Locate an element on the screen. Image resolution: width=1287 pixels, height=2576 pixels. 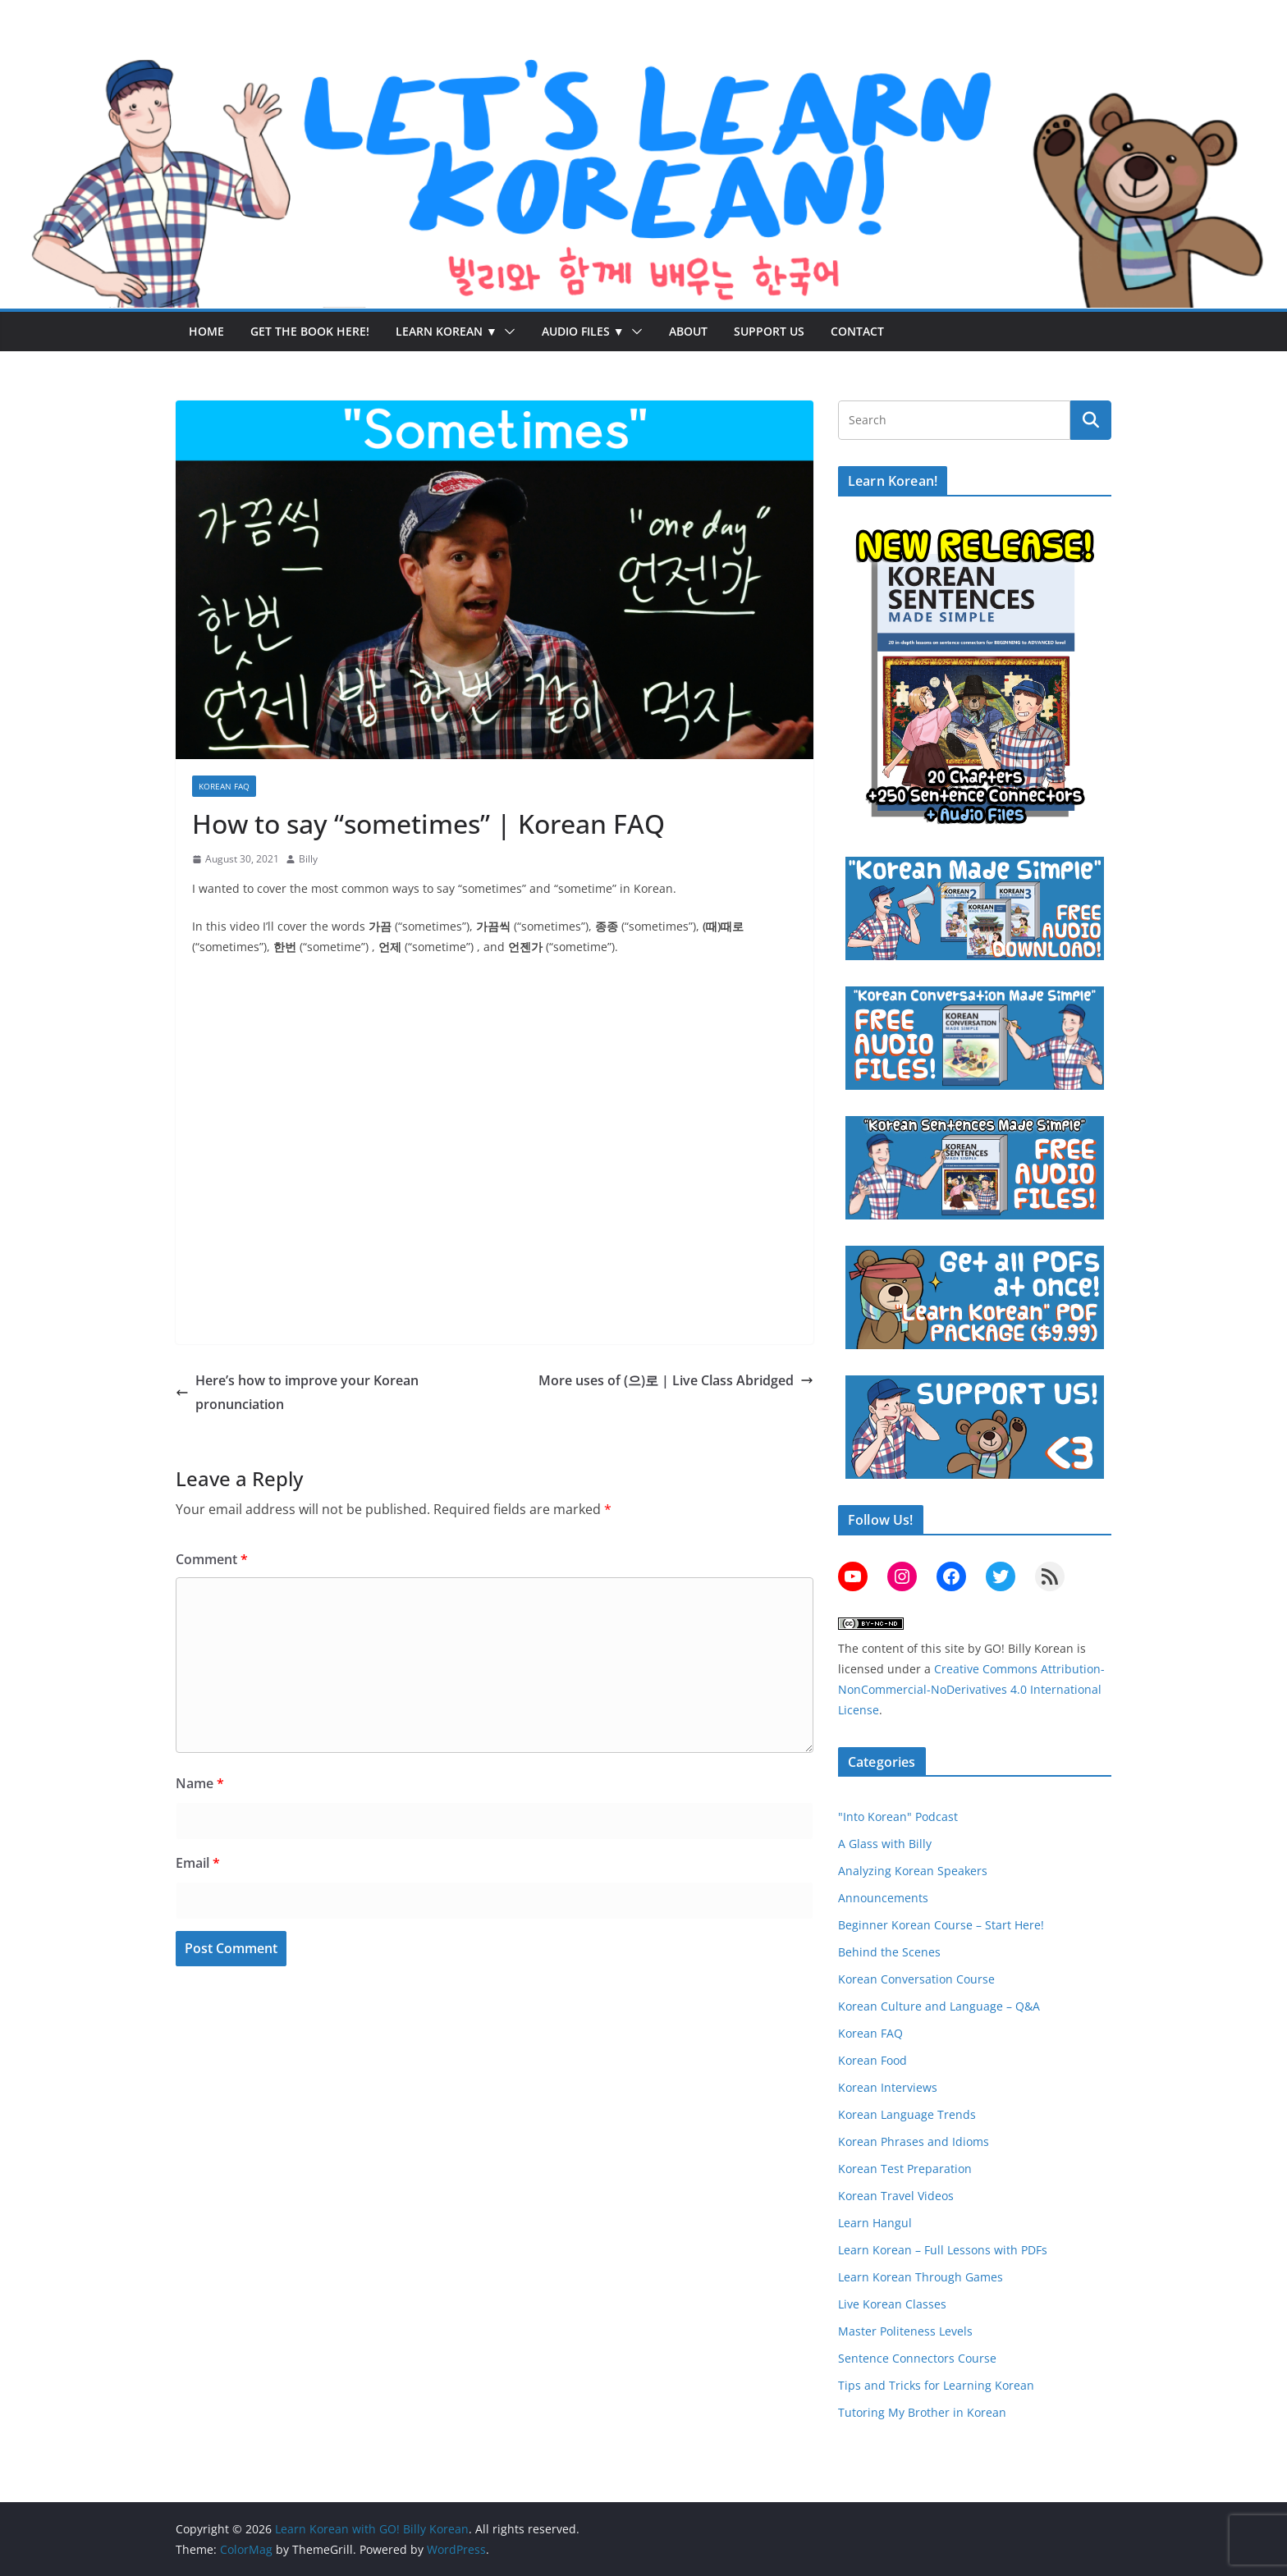
Email is located at coordinates (198, 1863).